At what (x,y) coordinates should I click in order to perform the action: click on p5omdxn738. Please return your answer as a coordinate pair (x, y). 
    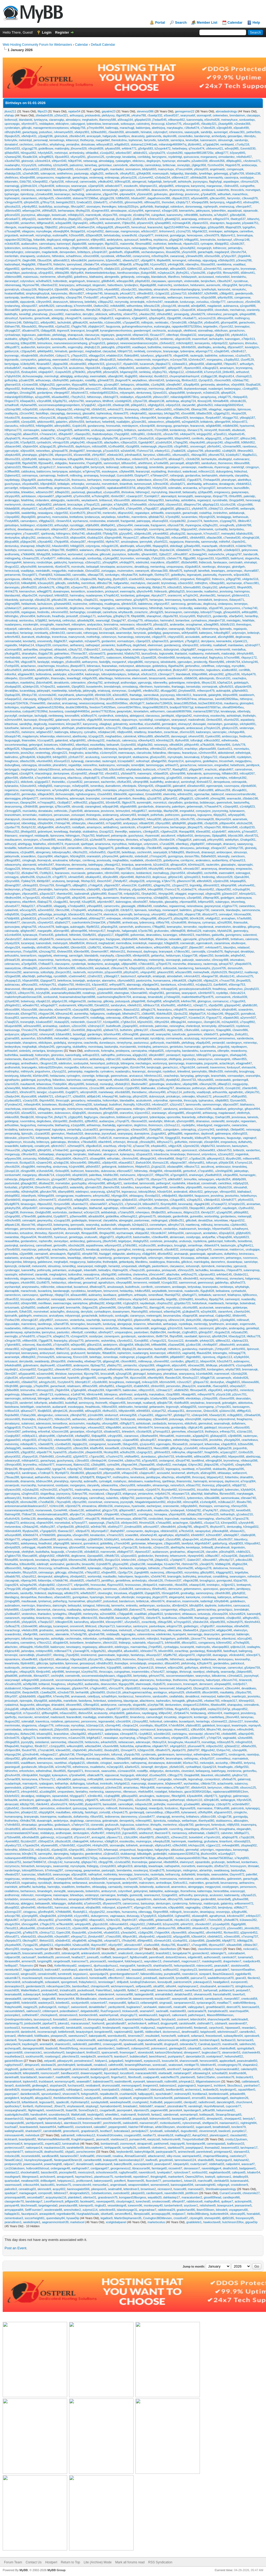
    Looking at the image, I should click on (47, 968).